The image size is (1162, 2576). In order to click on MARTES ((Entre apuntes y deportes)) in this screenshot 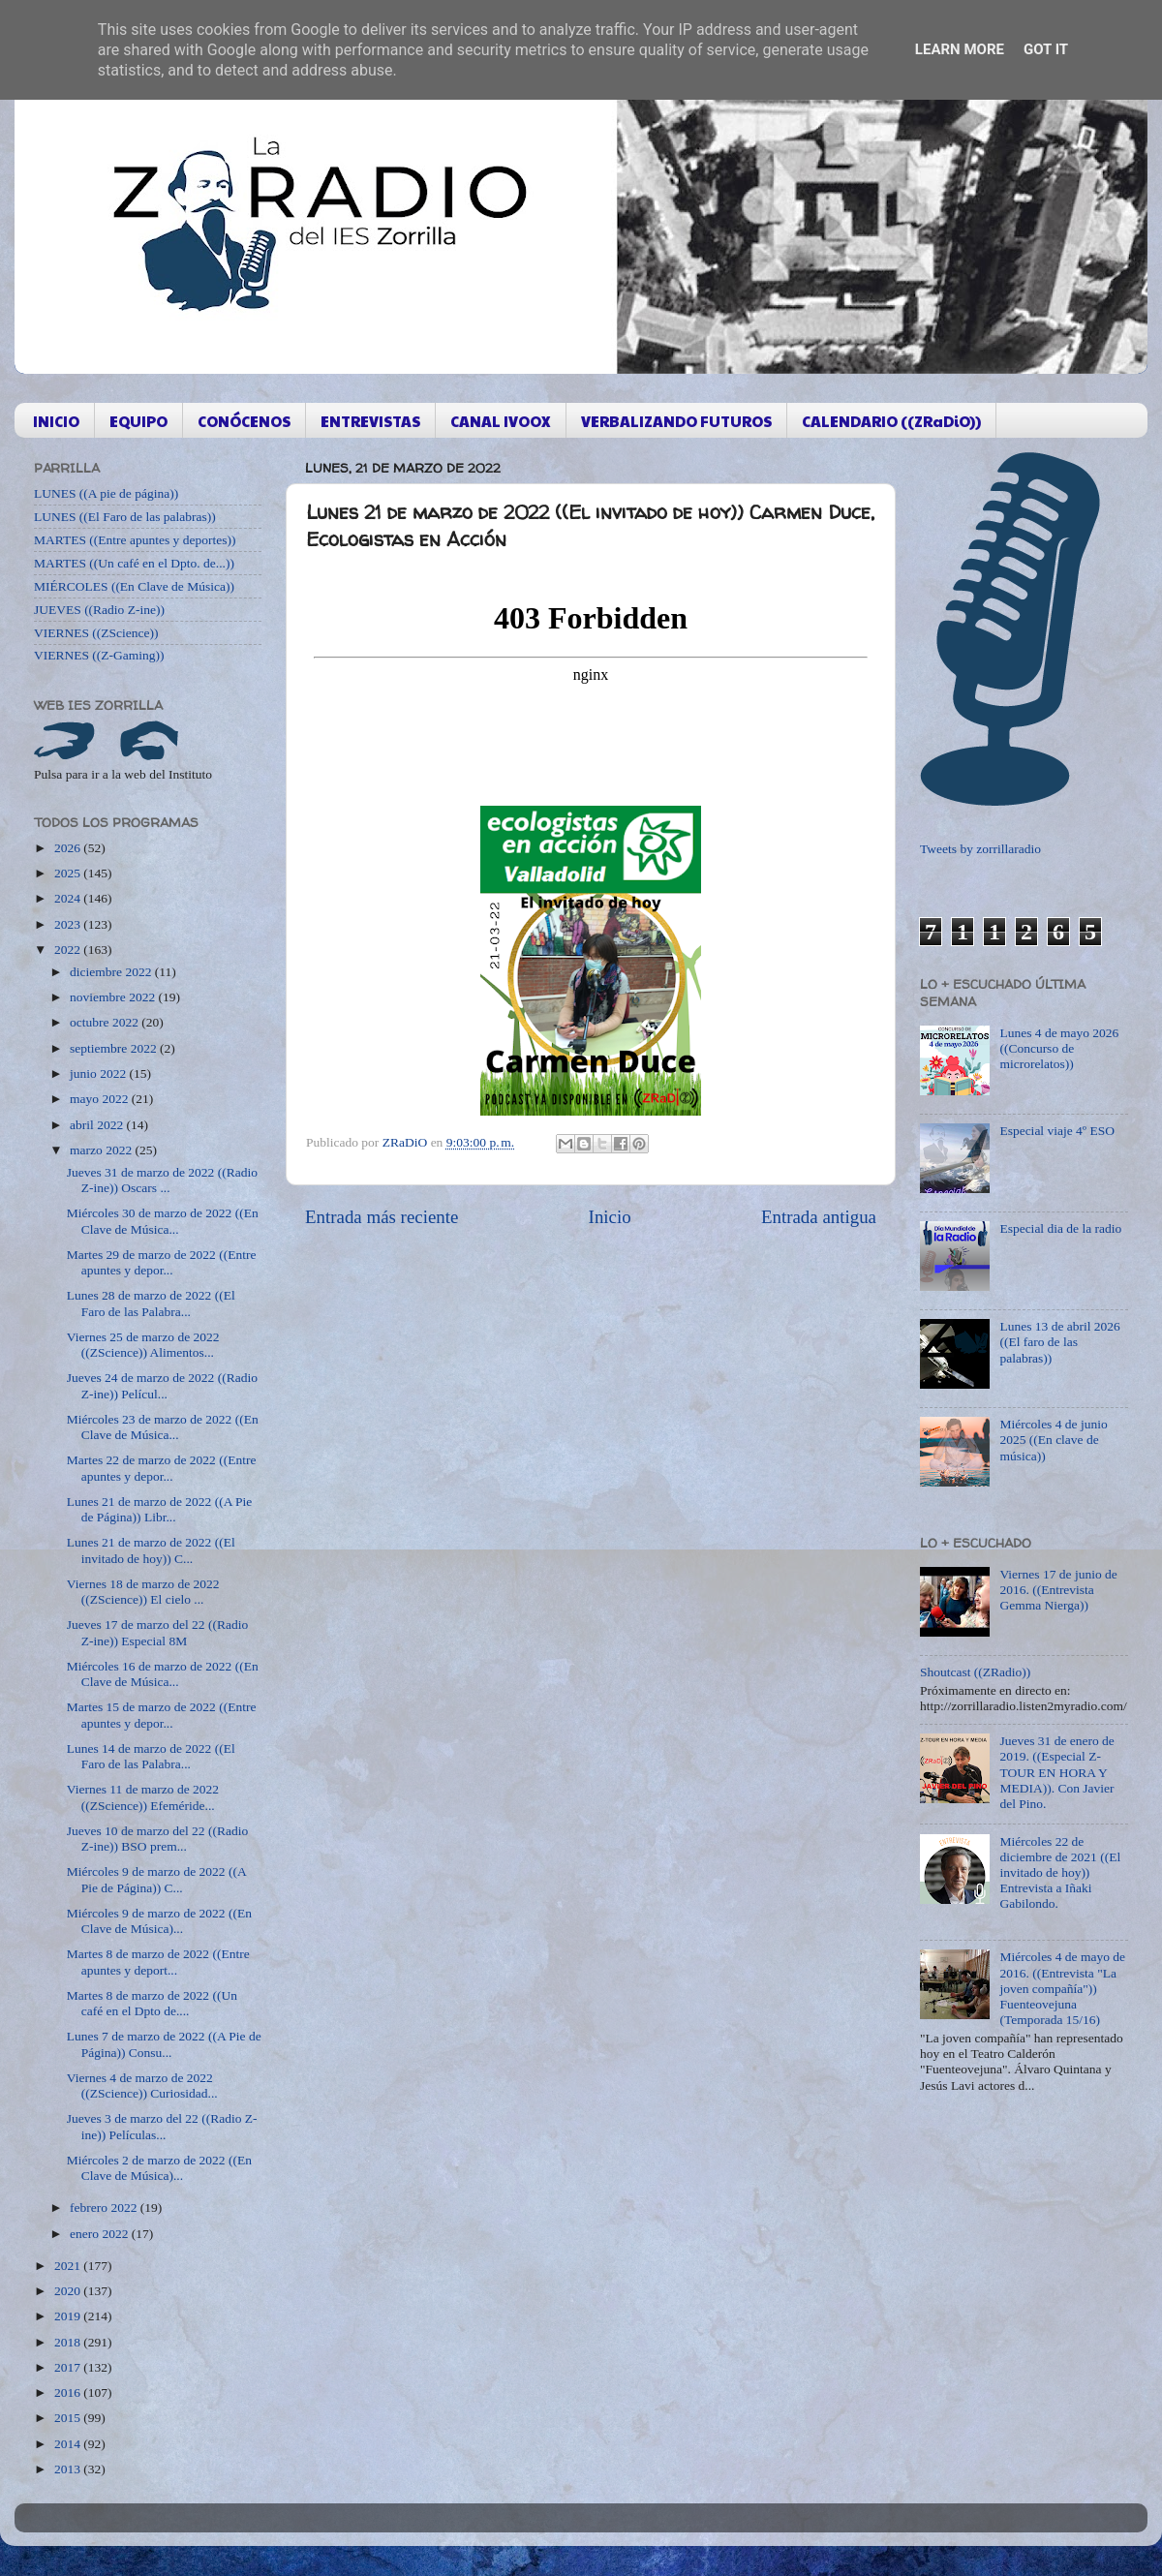, I will do `click(134, 540)`.